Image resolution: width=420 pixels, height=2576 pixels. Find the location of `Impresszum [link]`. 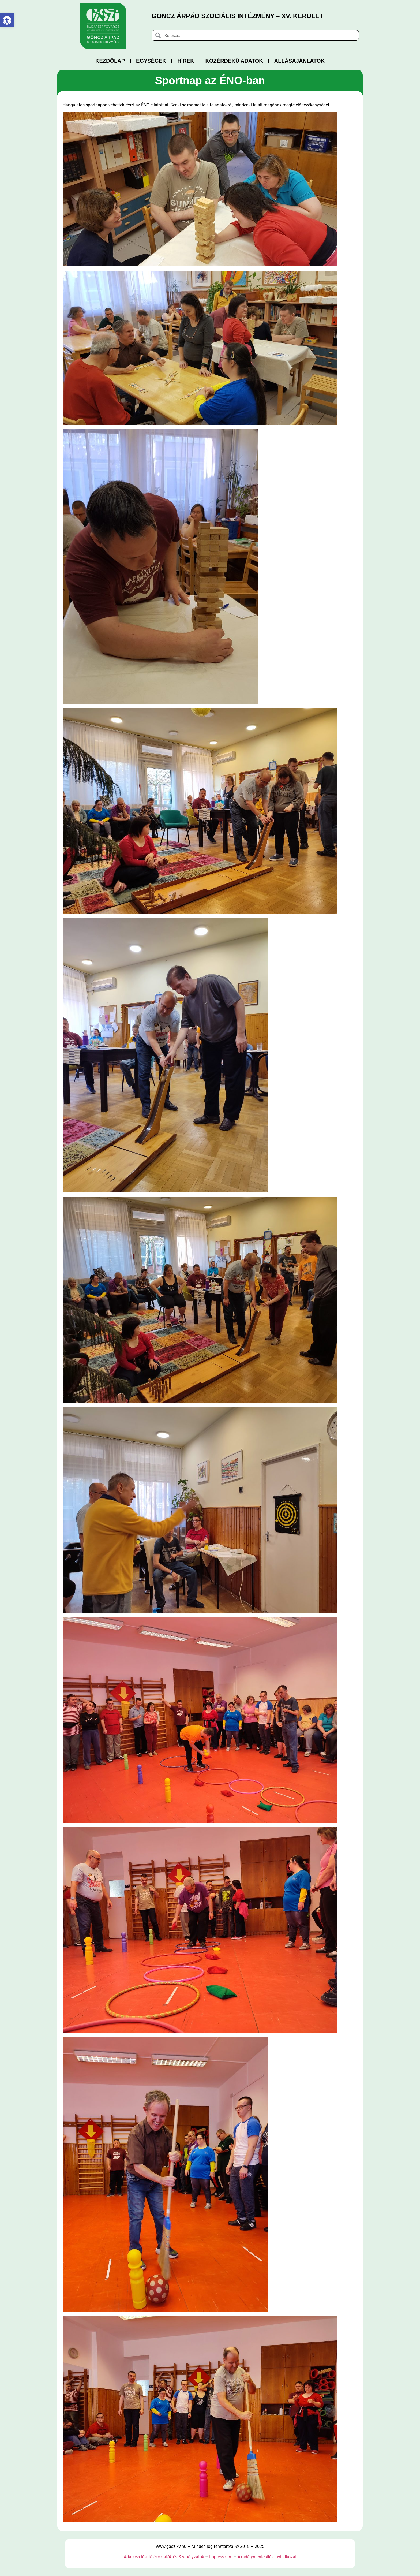

Impresszum [link] is located at coordinates (220, 2556).